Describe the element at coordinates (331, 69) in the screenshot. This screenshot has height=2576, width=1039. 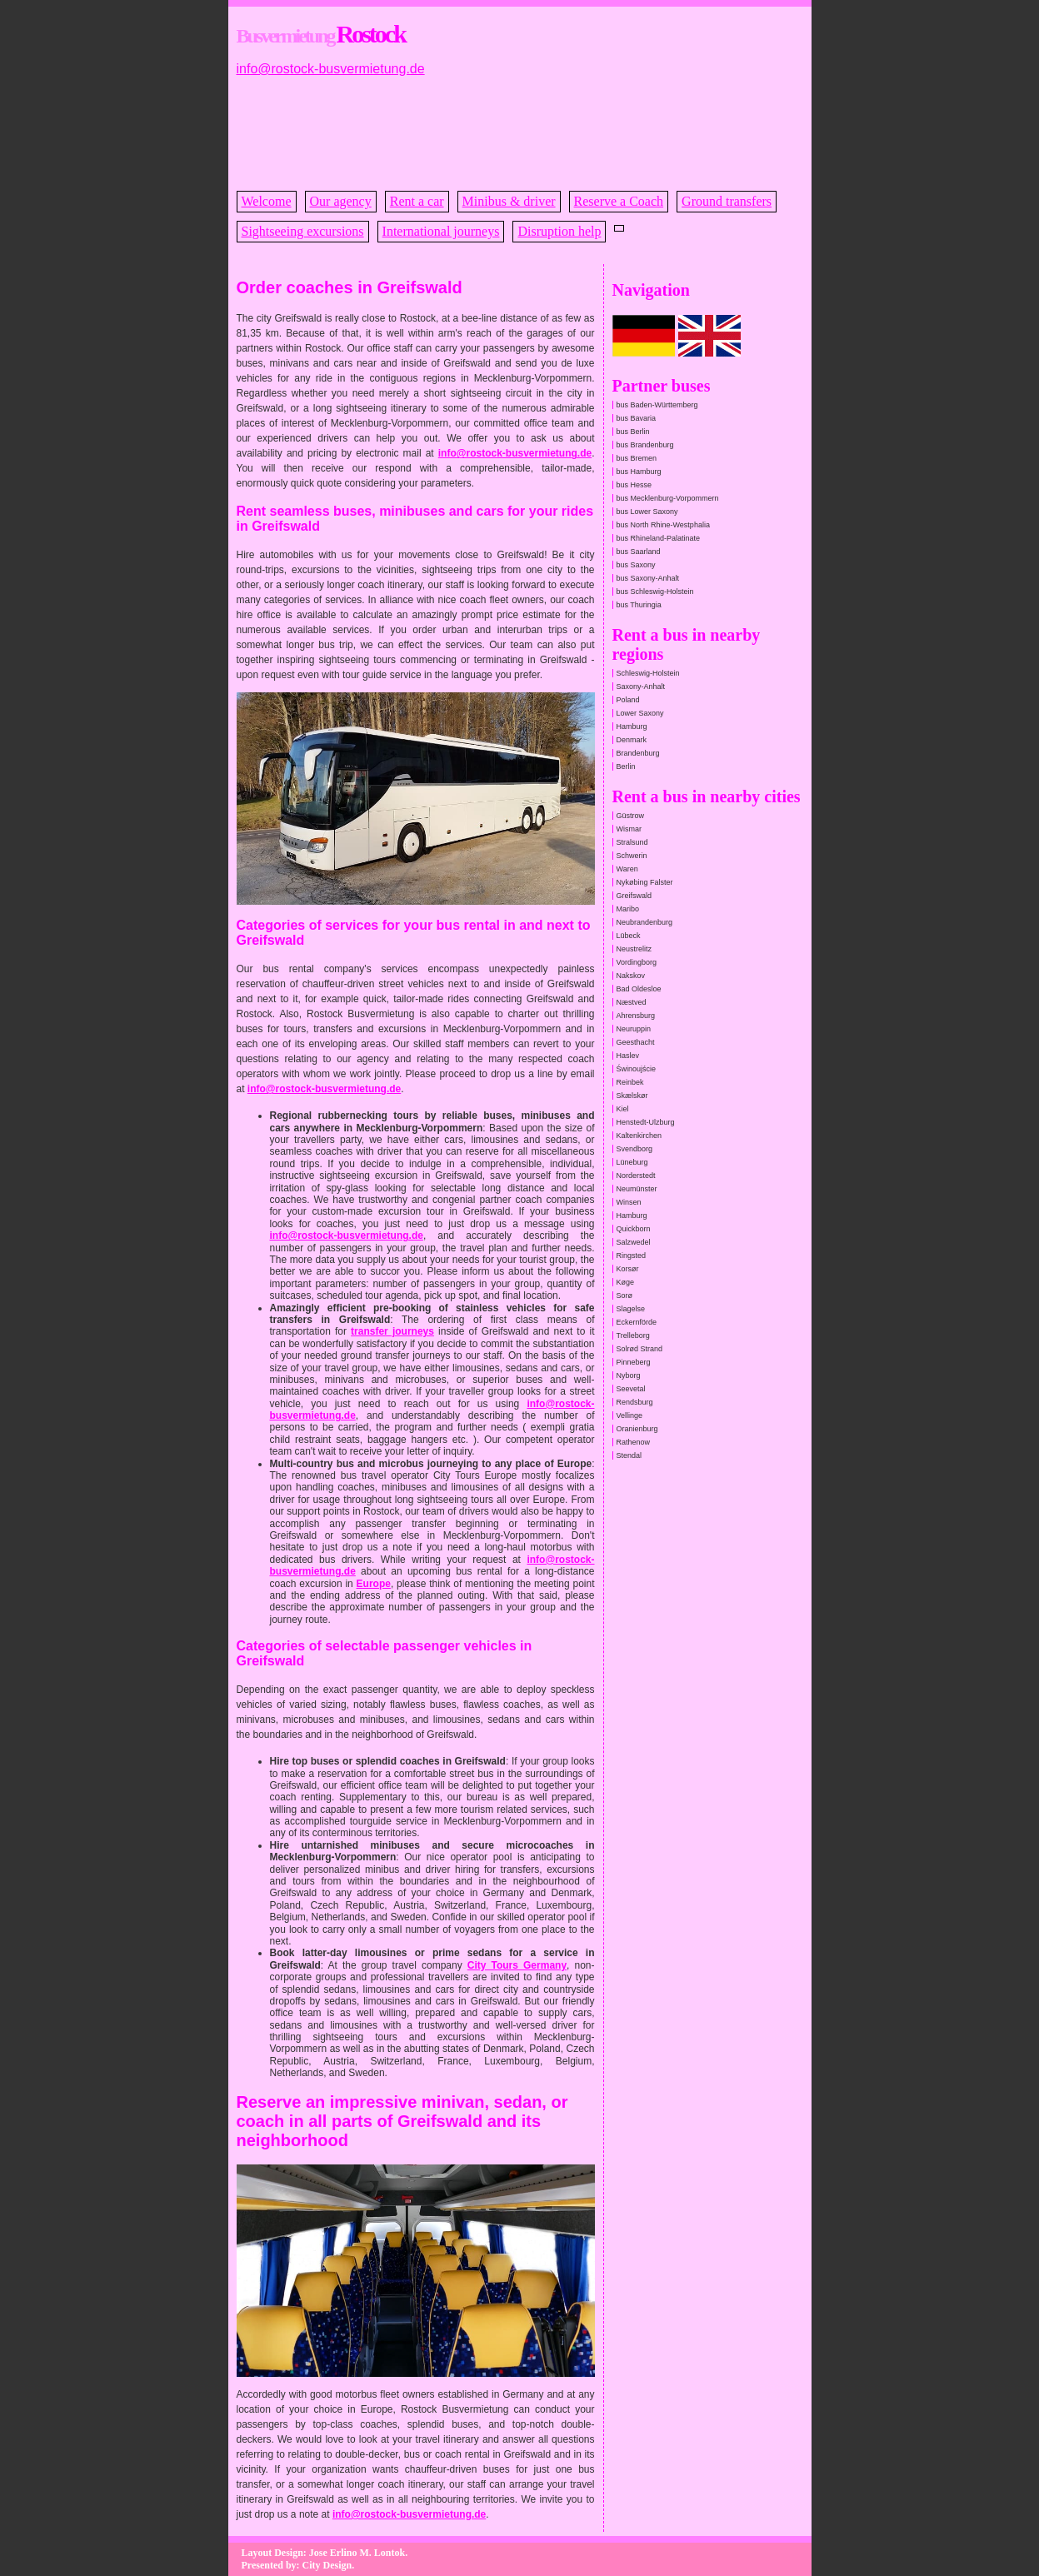
I see `info@rostock-busvermietung.de` at that location.